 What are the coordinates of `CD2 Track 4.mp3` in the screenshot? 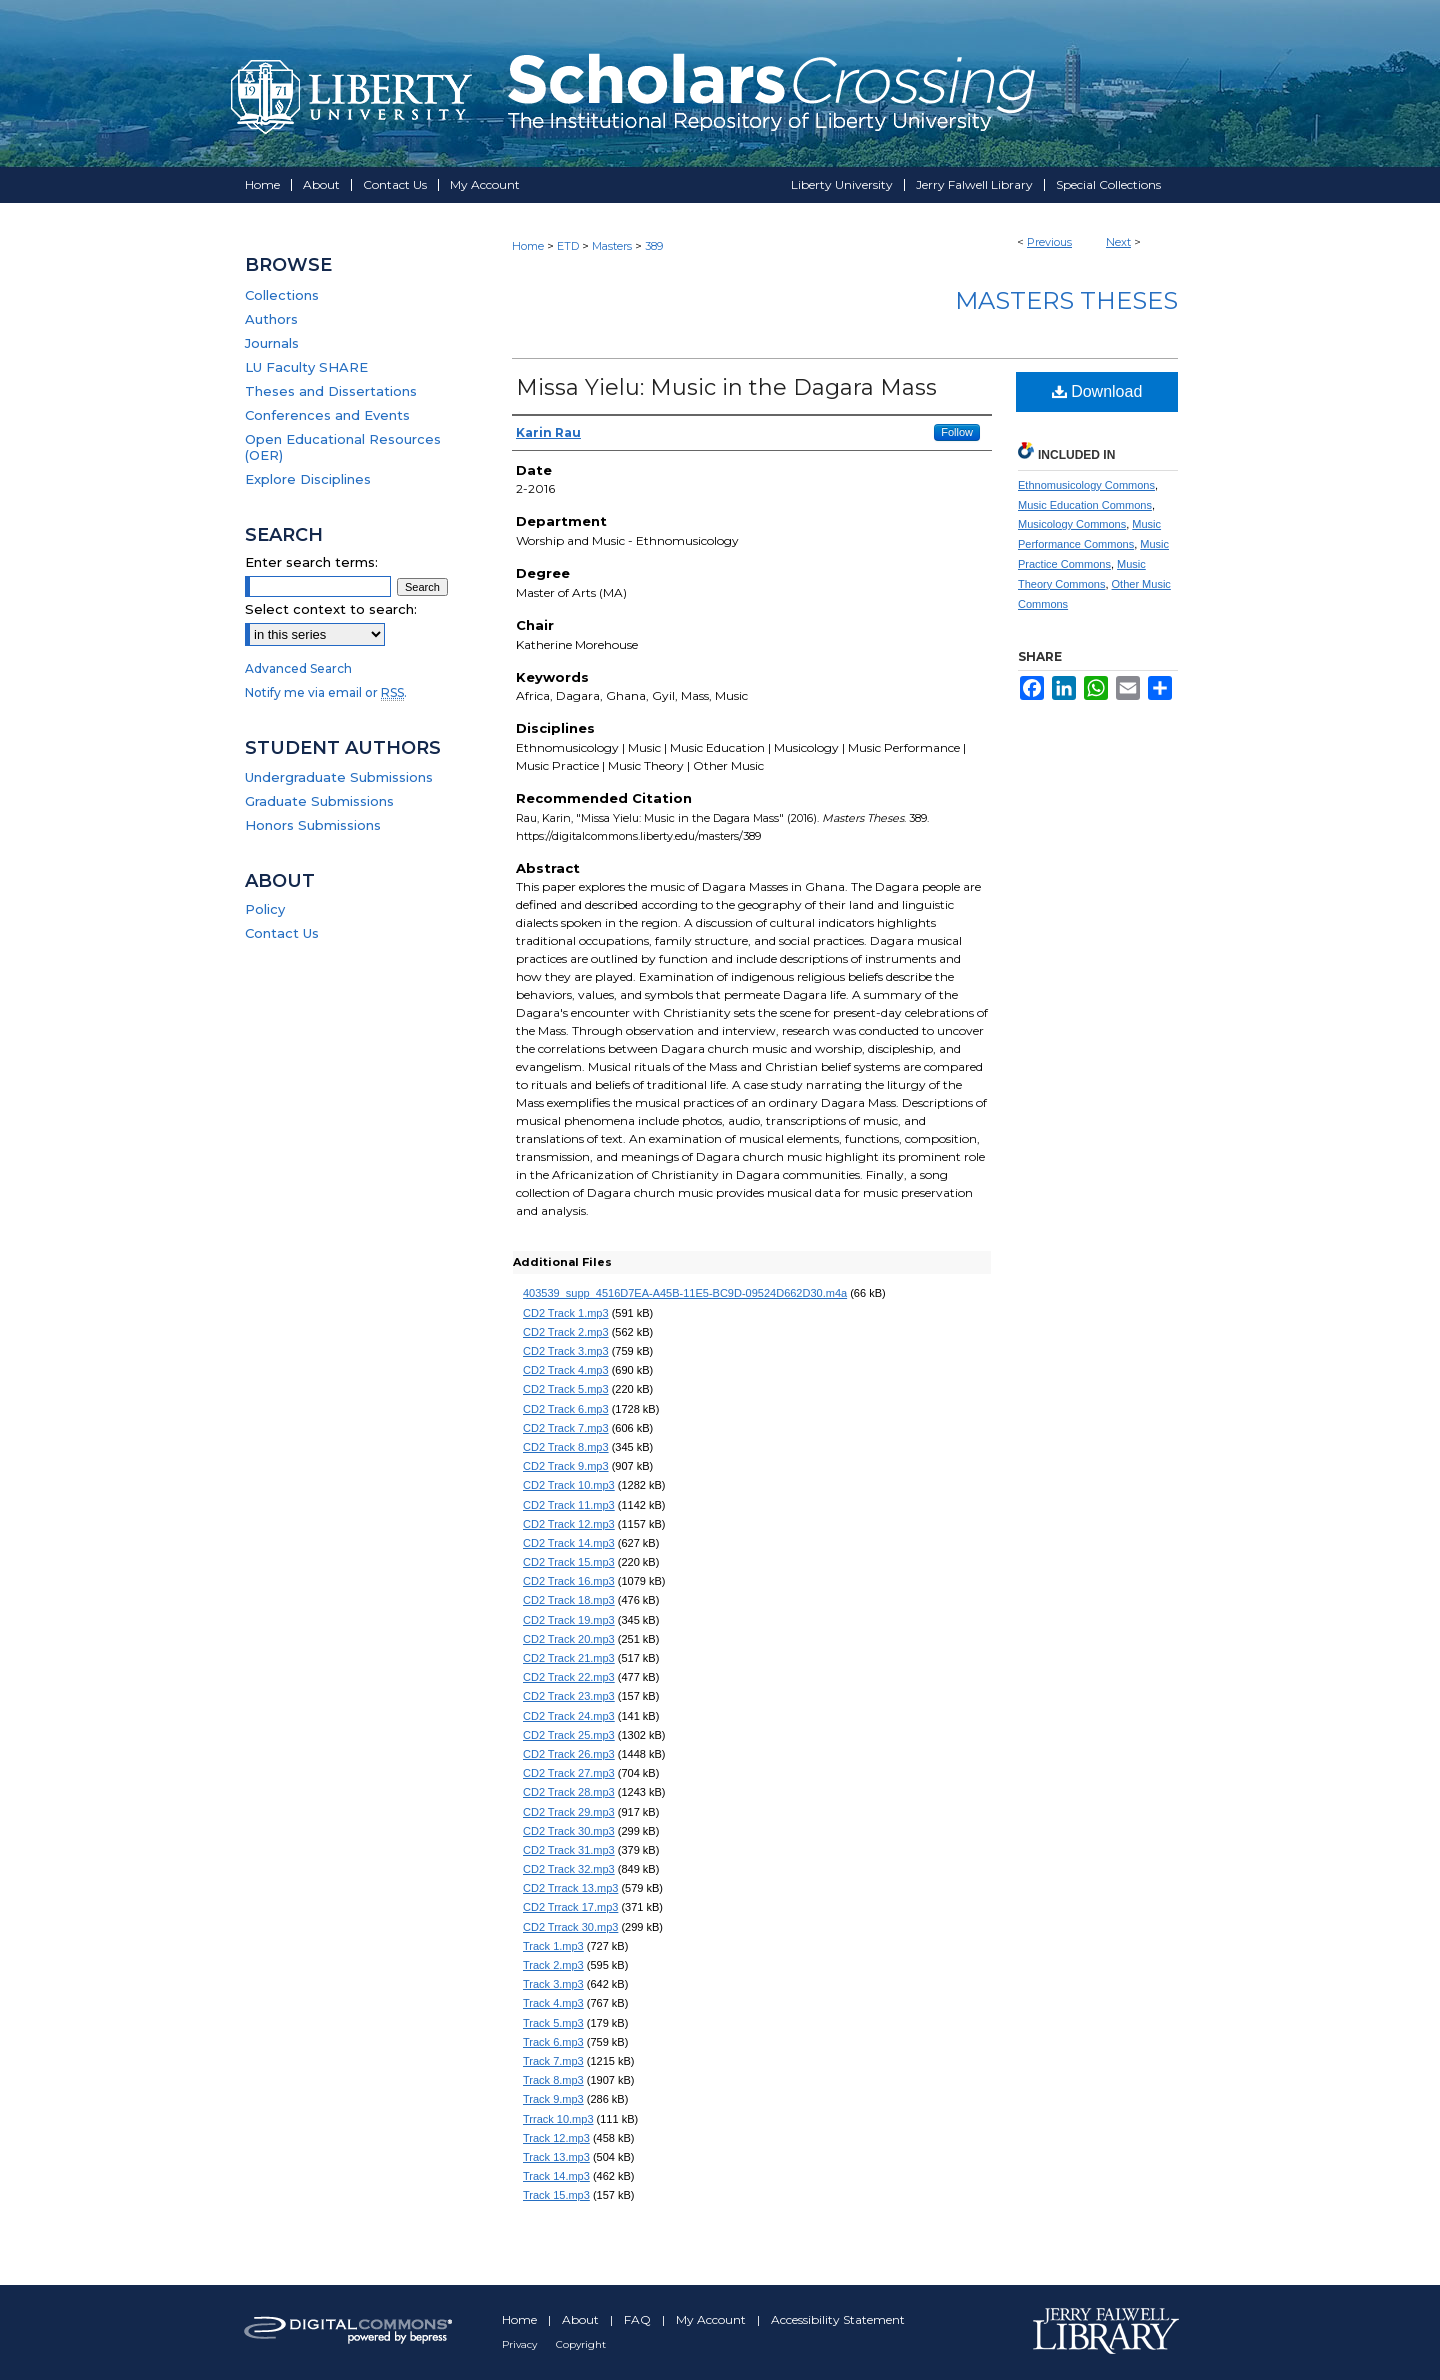 It's located at (566, 1370).